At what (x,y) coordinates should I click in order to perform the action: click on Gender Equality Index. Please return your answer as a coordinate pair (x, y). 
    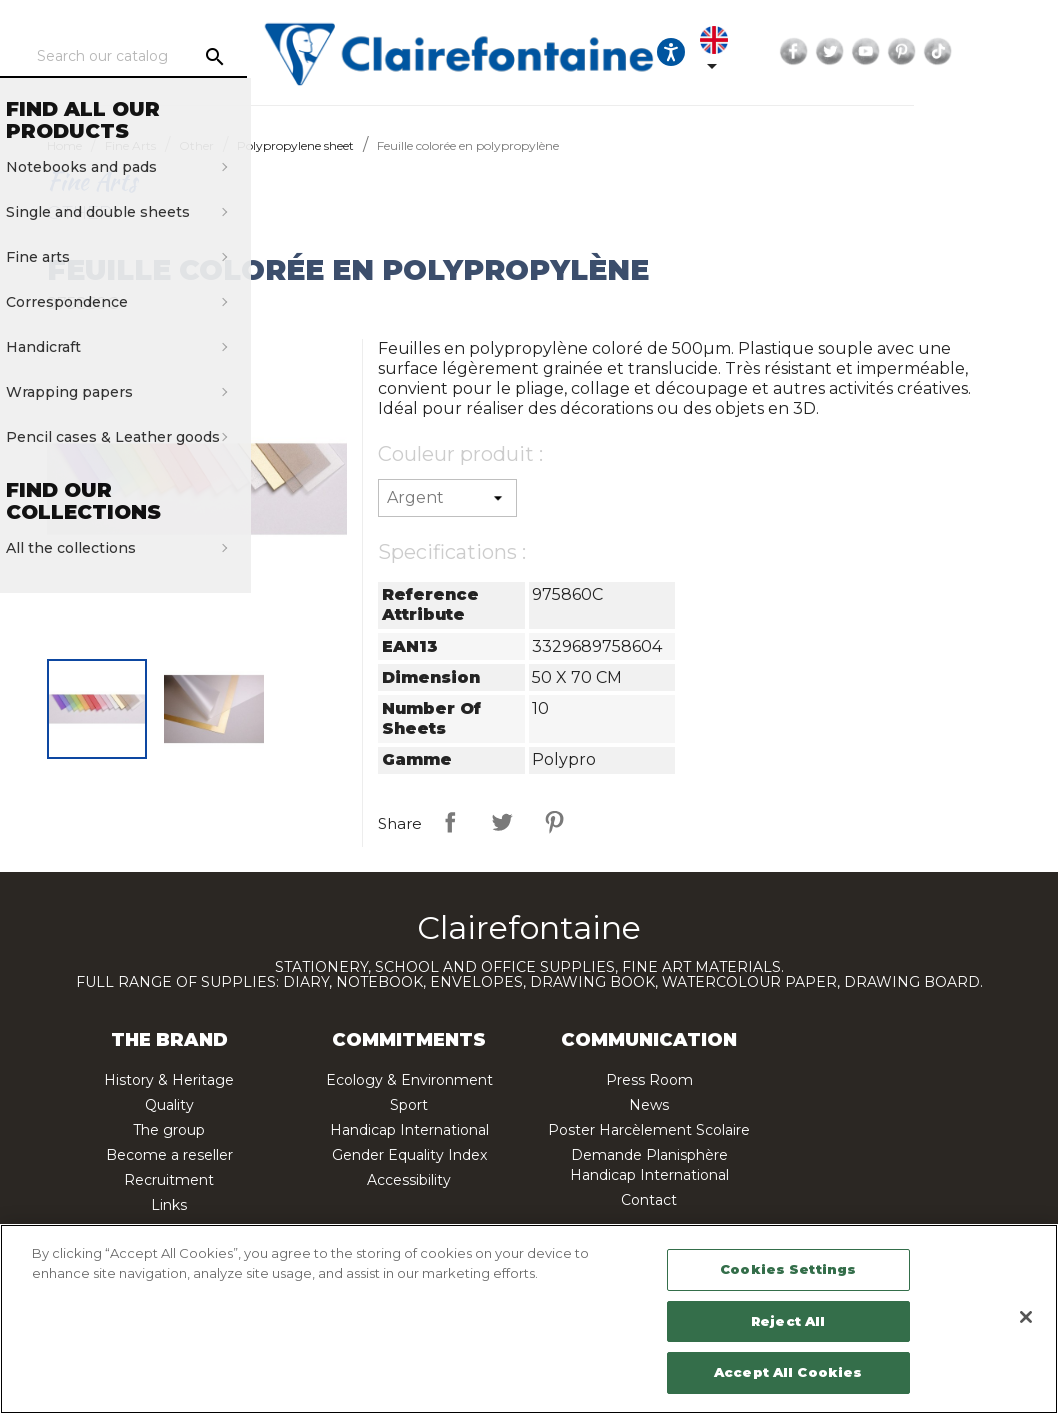
    Looking at the image, I should click on (409, 1155).